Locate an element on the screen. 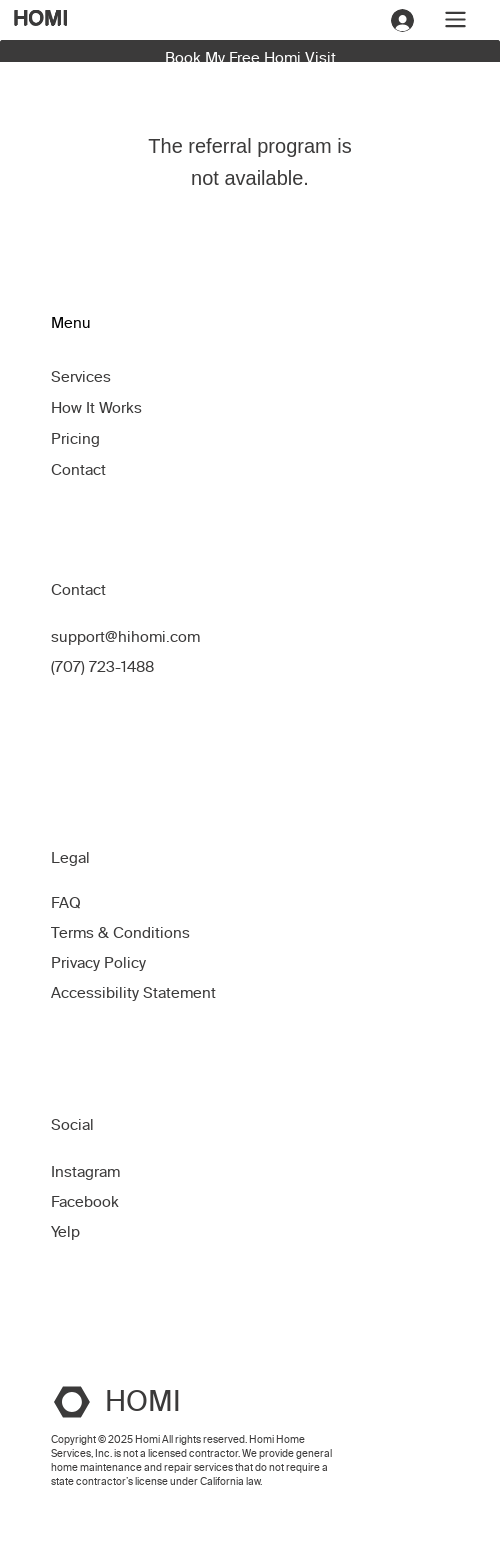  Yelp is located at coordinates (65, 1232).